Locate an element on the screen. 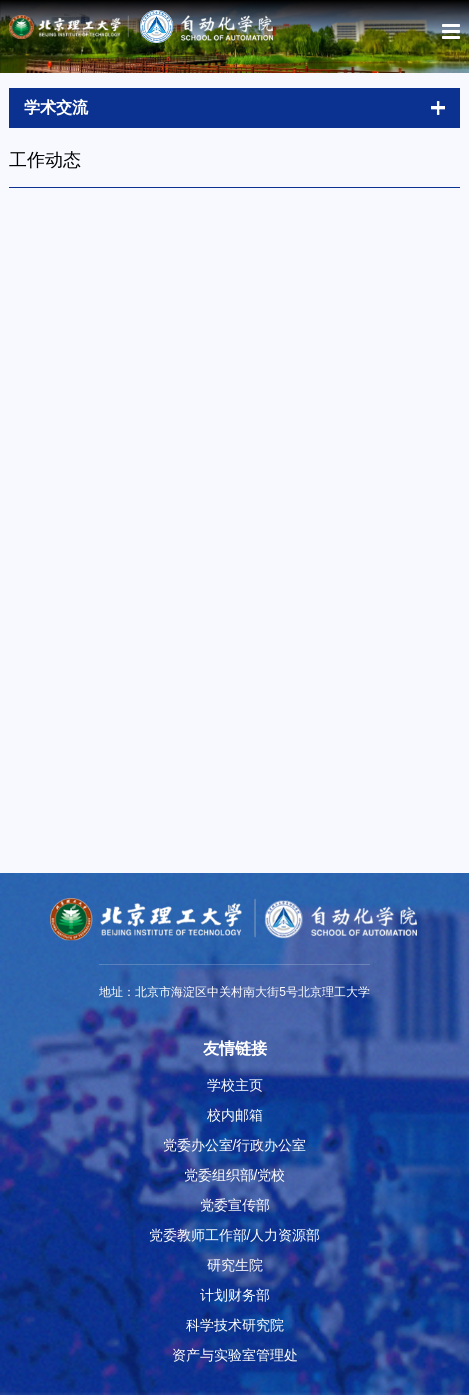 The width and height of the screenshot is (469, 1395). 党委教师工作部/人力资源部 is located at coordinates (235, 1235).